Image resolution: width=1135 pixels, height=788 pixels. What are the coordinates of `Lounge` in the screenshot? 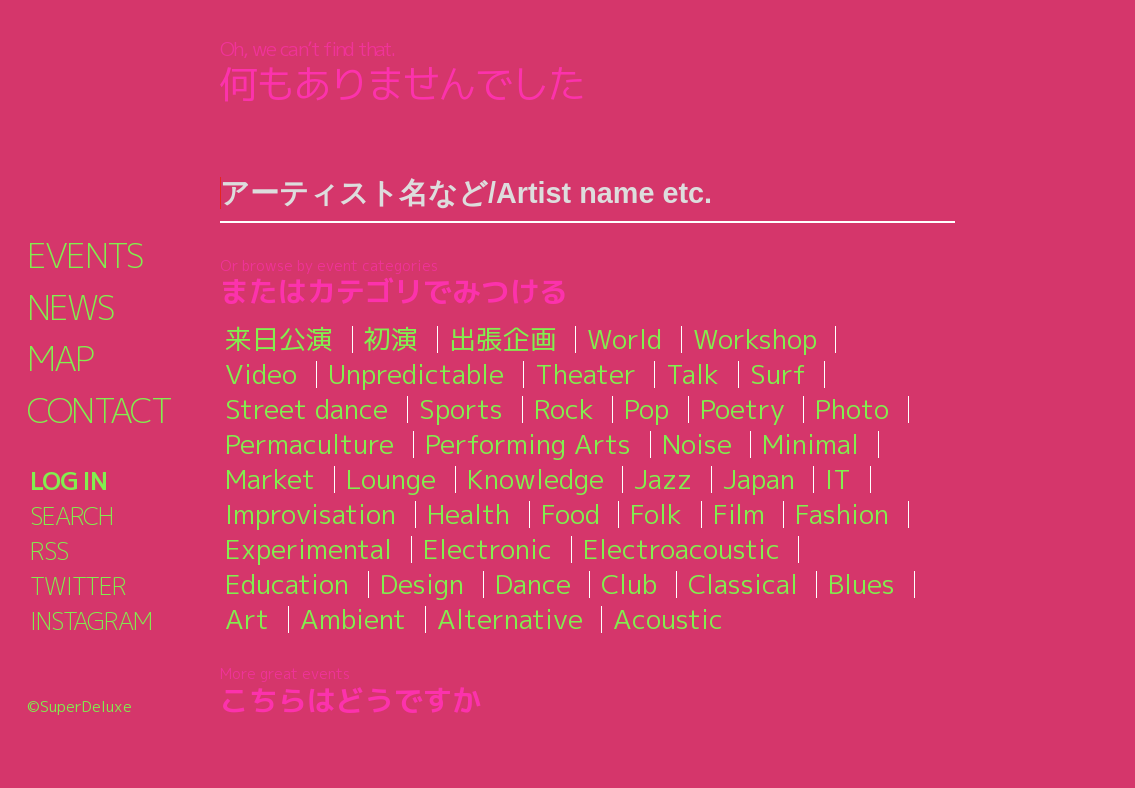 It's located at (391, 479).